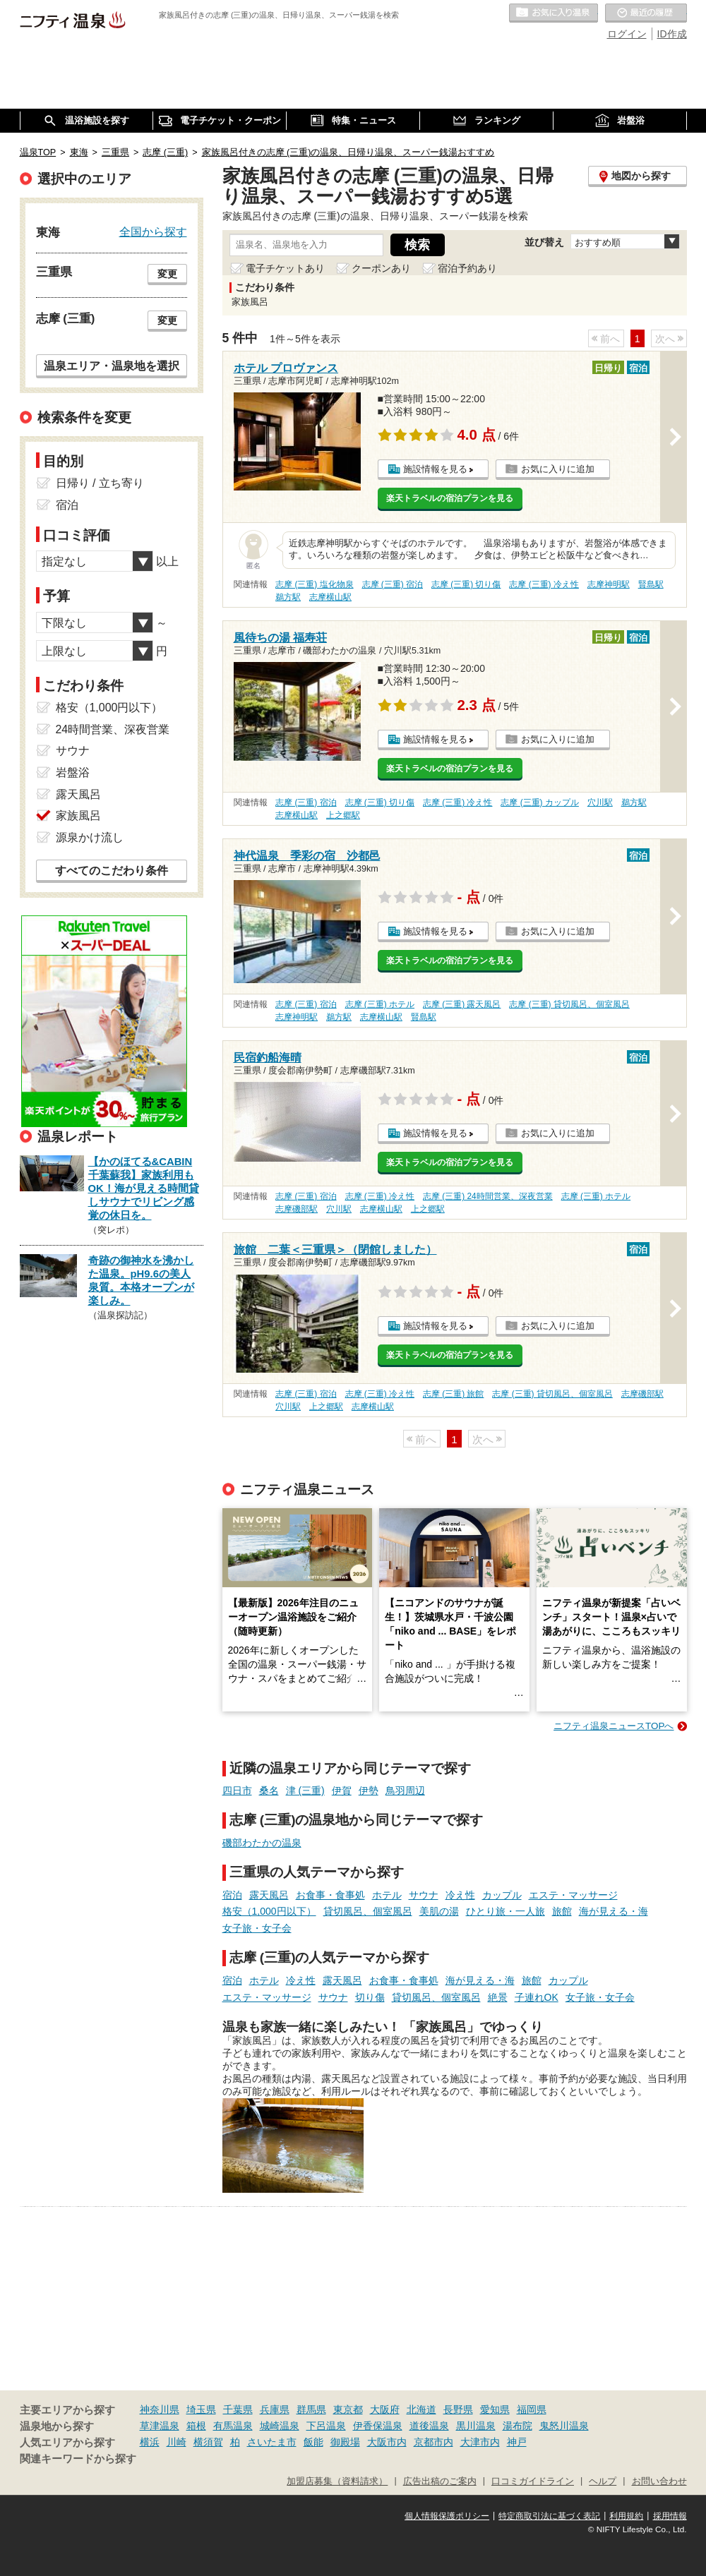  I want to click on ニフティ温泉ニュースTOPへ, so click(614, 1726).